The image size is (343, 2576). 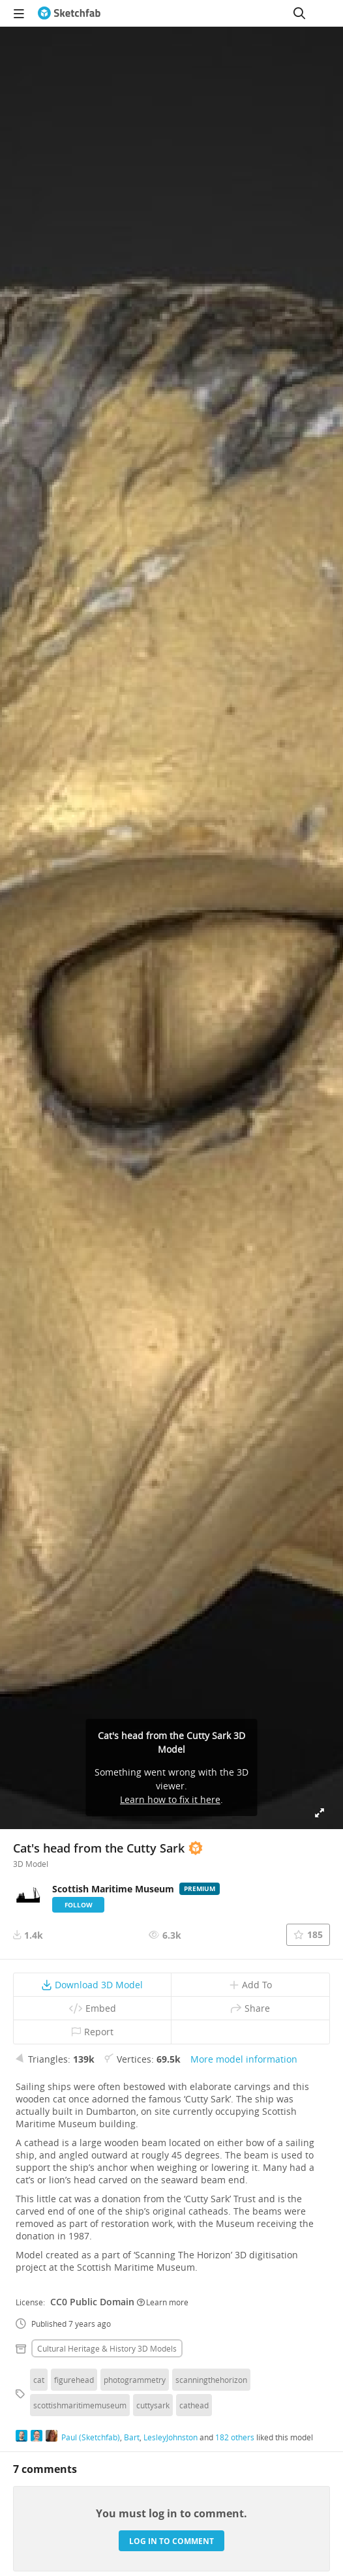 I want to click on cathead, so click(x=194, y=2405).